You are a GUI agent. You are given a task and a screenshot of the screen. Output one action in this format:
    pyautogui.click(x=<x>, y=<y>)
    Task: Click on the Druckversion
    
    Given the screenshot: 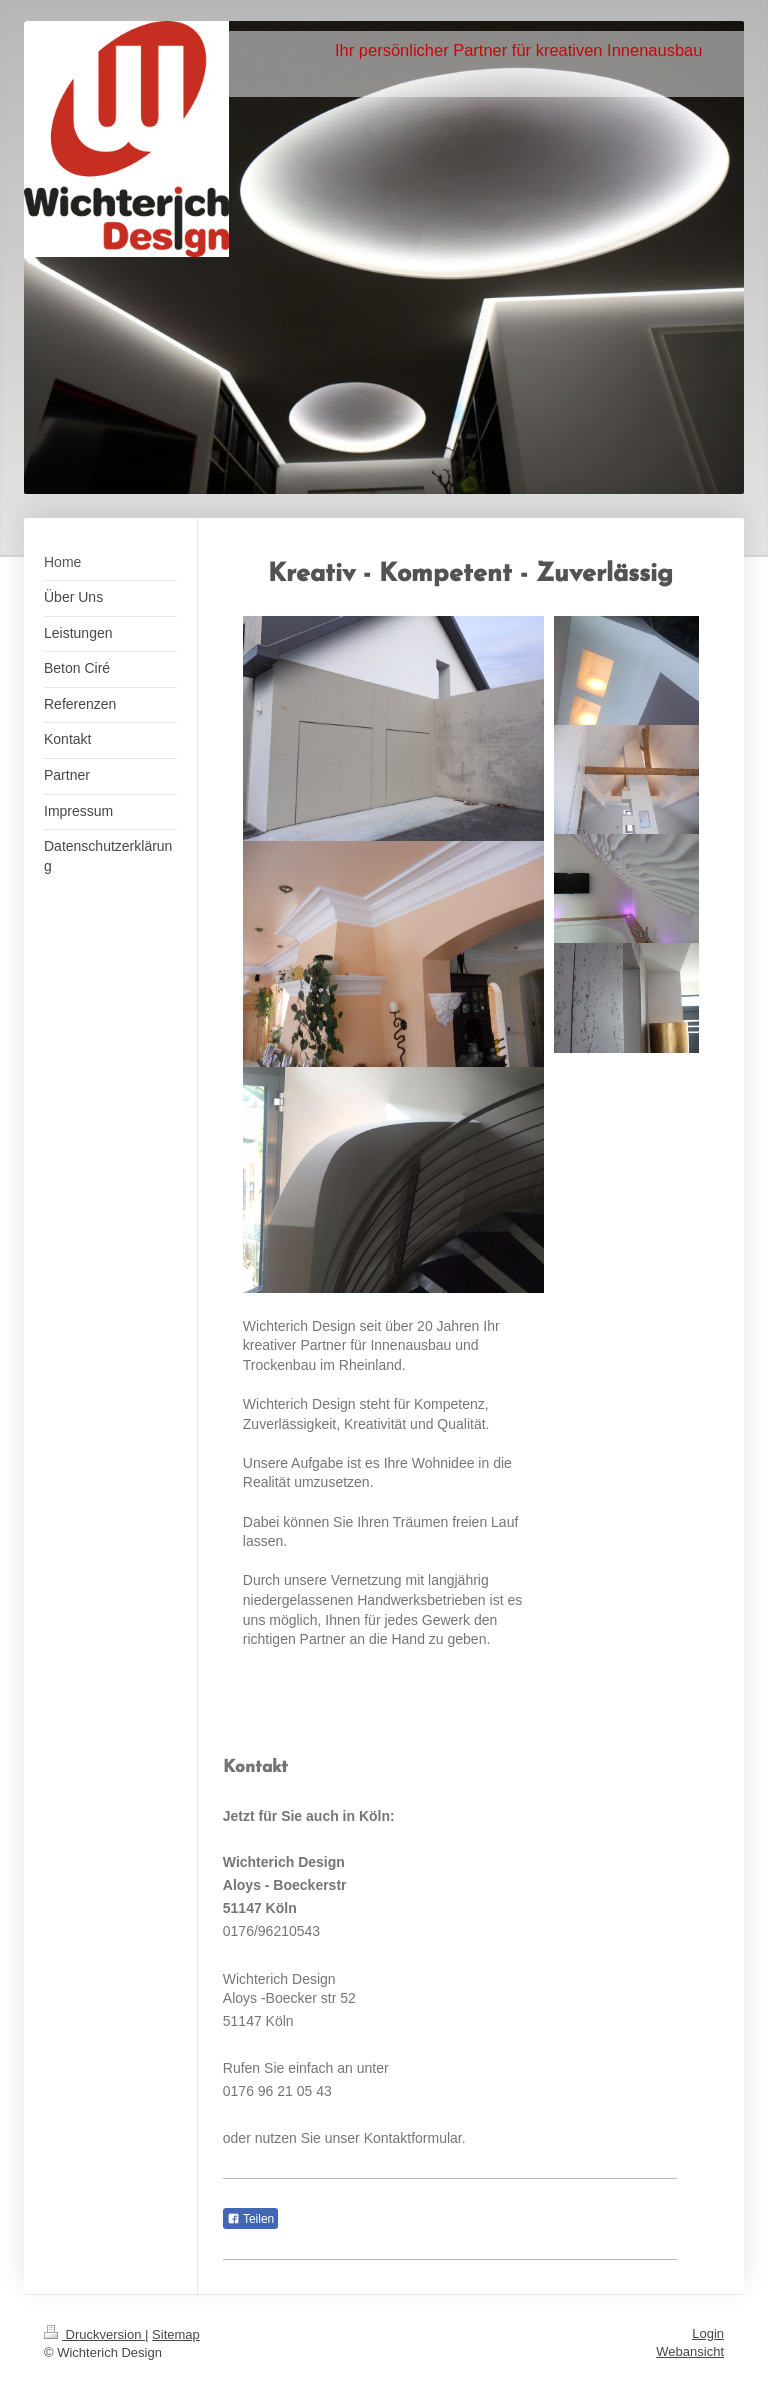 What is the action you would take?
    pyautogui.click(x=94, y=2334)
    